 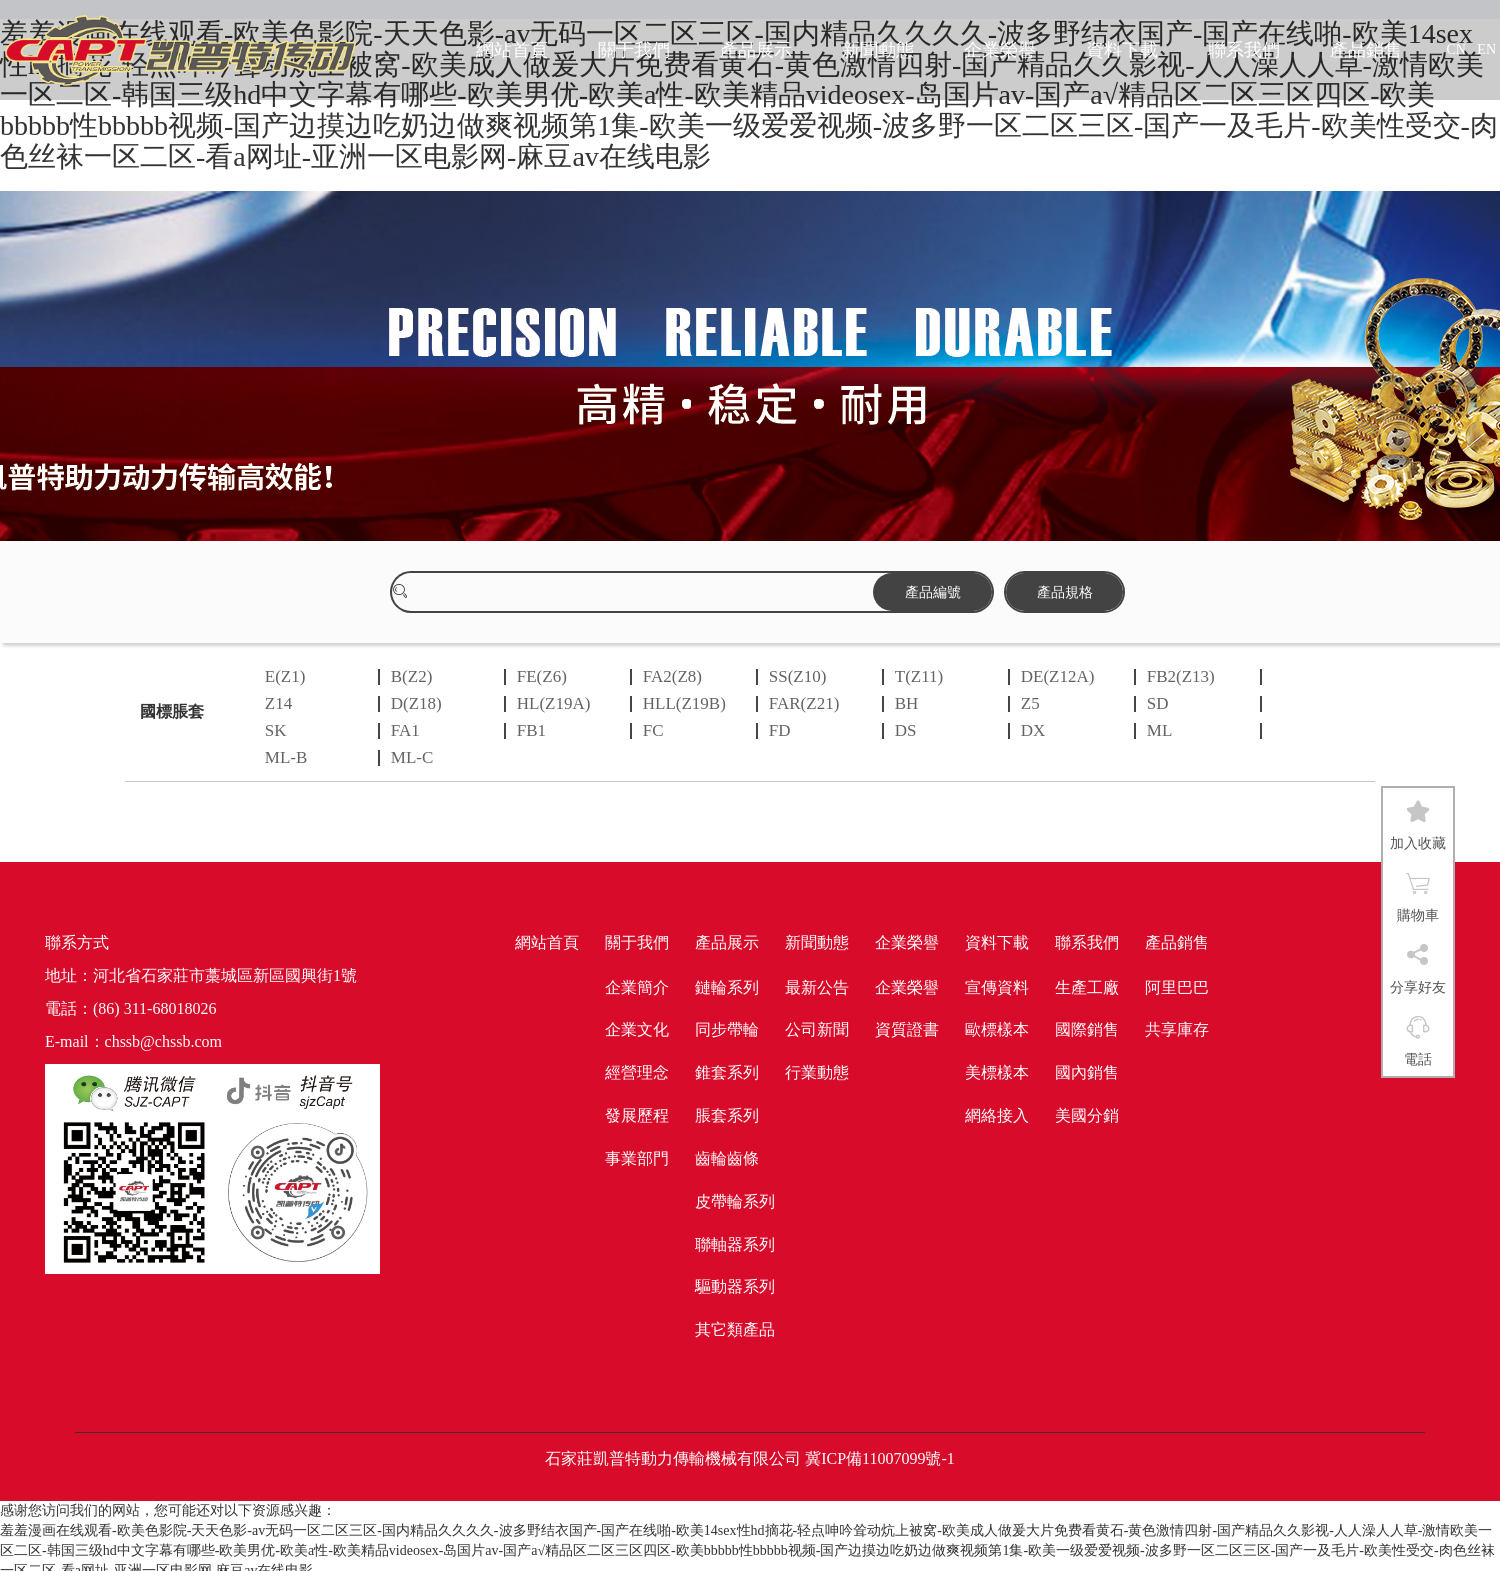 What do you see at coordinates (1177, 987) in the screenshot?
I see `阿里巴巴` at bounding box center [1177, 987].